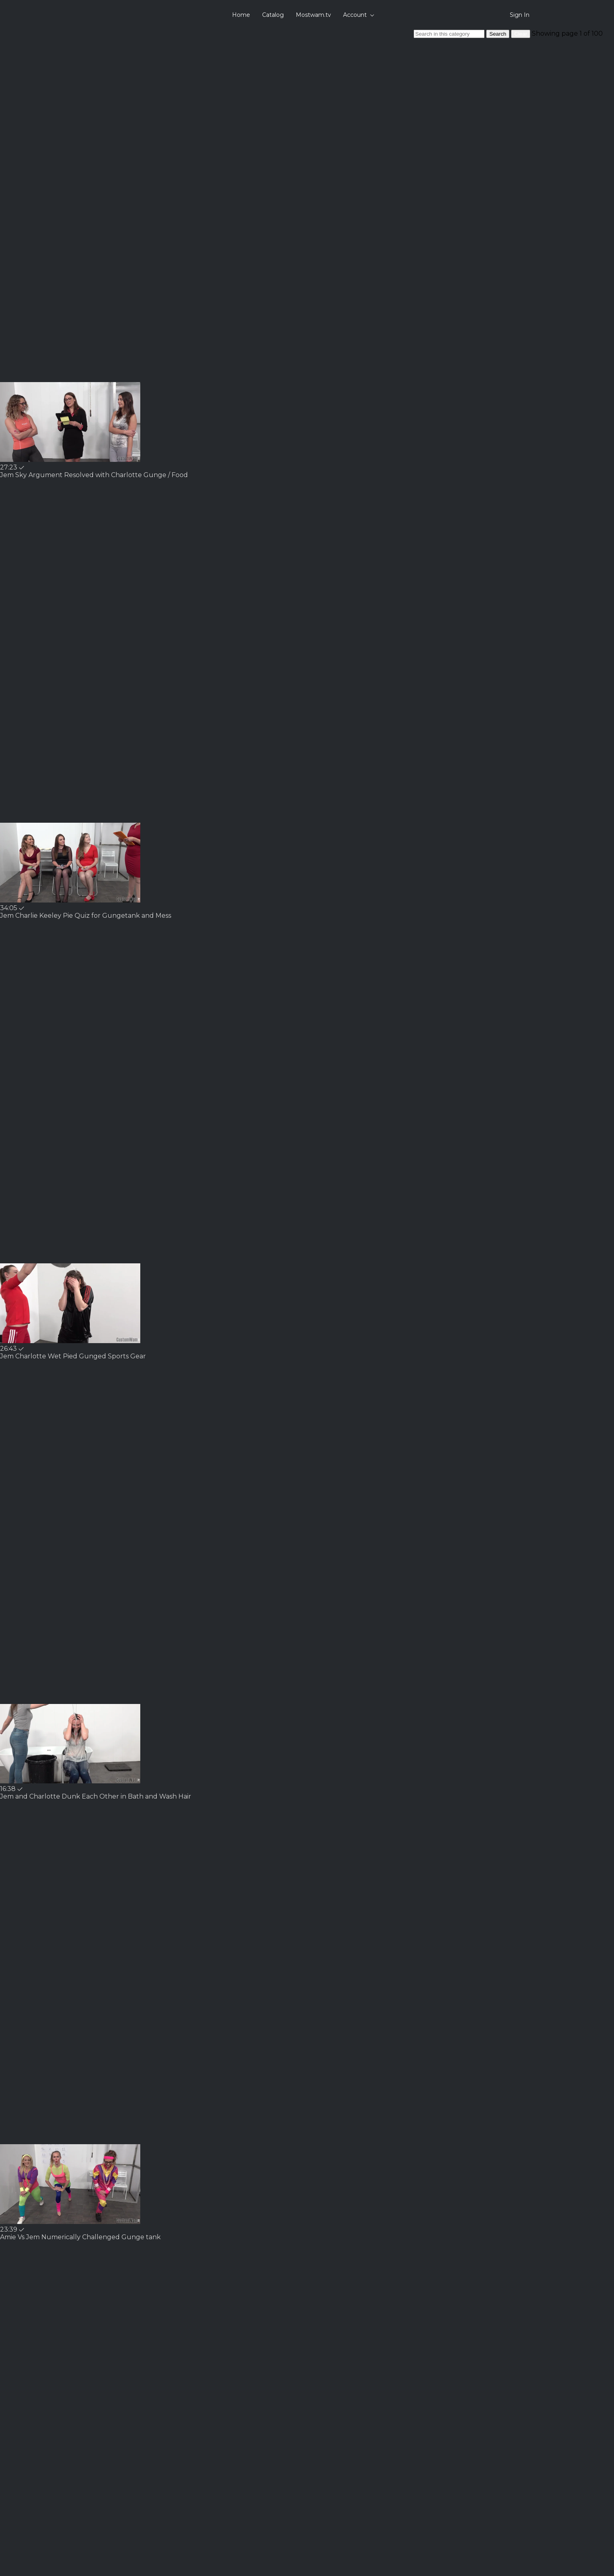 This screenshot has width=614, height=2576. I want to click on Mostwam.tv, so click(313, 14).